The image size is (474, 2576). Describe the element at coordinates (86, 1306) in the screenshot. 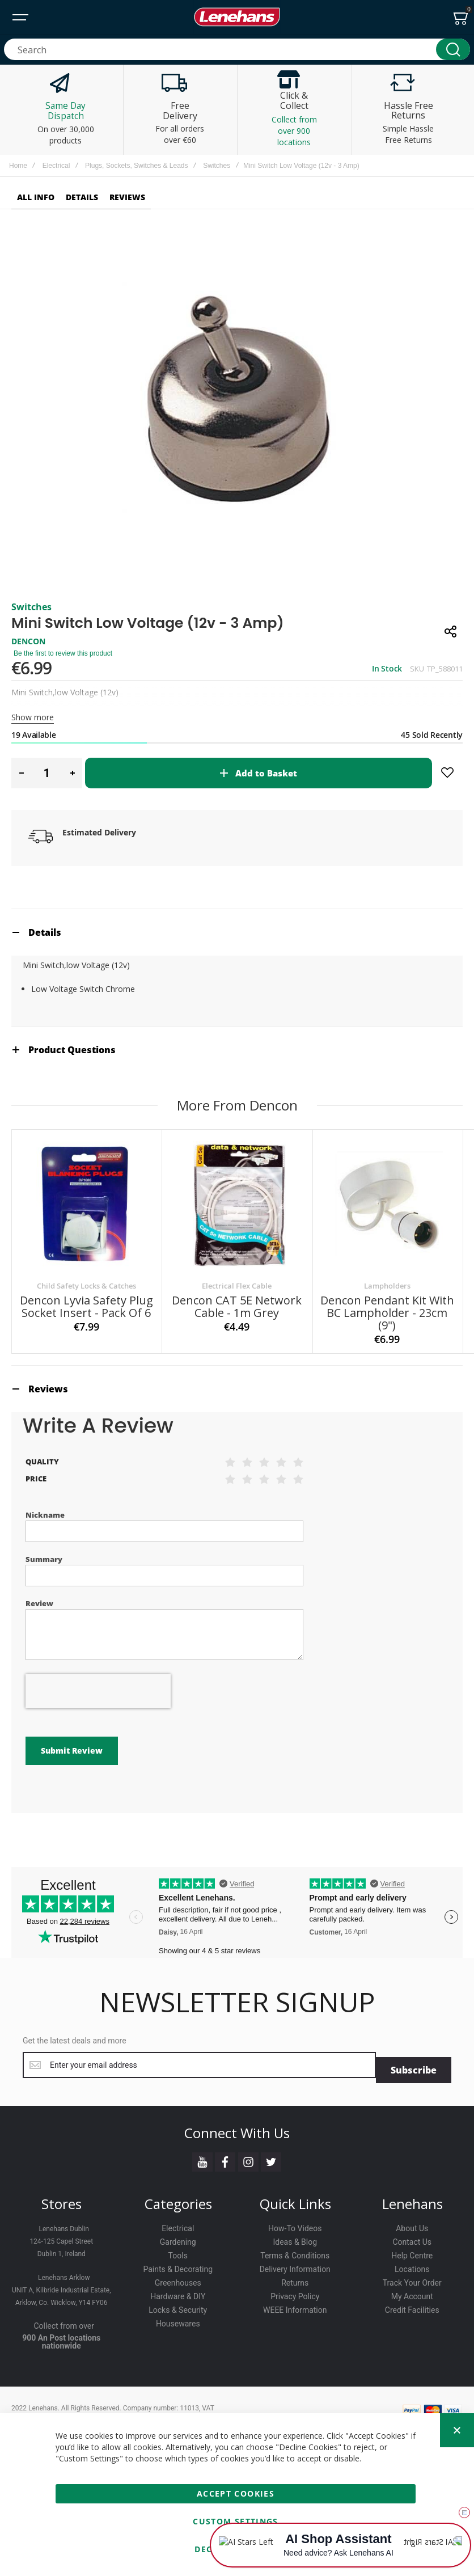

I see `Dencon Lyvia Safety Plug Socket Insert - Pack of 6` at that location.